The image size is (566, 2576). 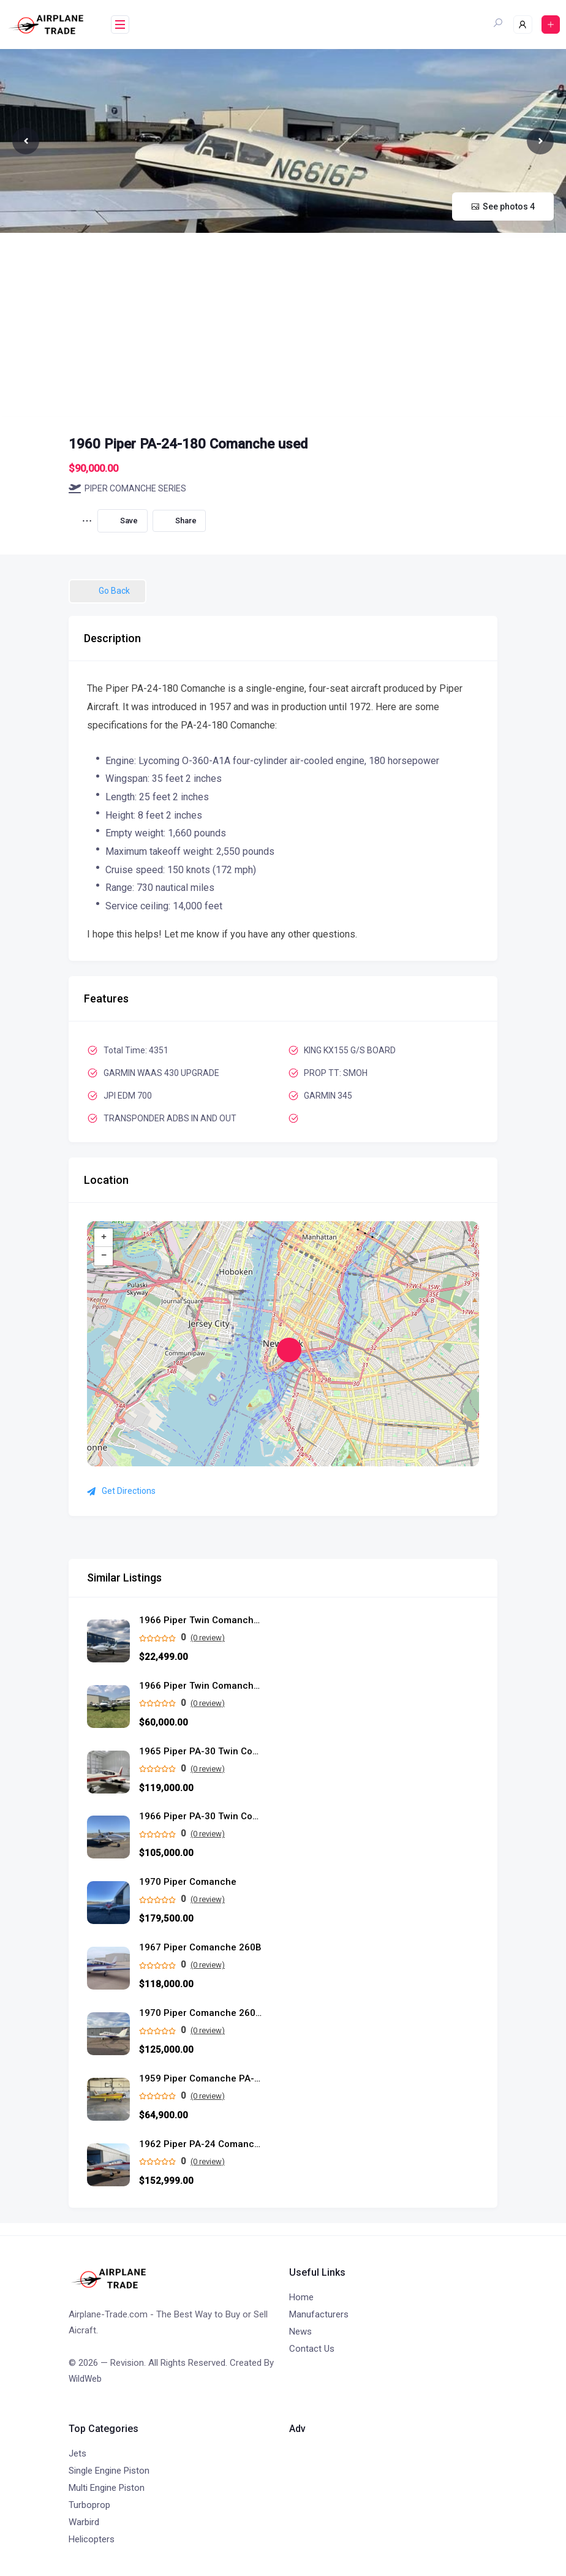 I want to click on 1970 Piper Comanche, so click(x=187, y=1882).